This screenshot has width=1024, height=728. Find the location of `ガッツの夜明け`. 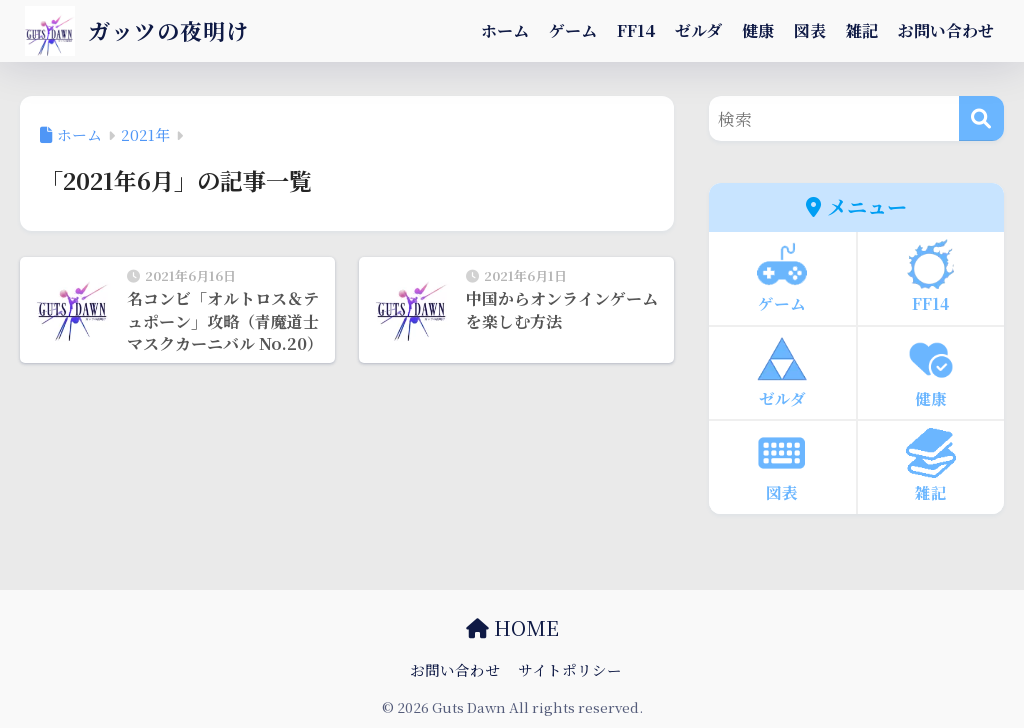

ガッツの夜明け is located at coordinates (140, 30).